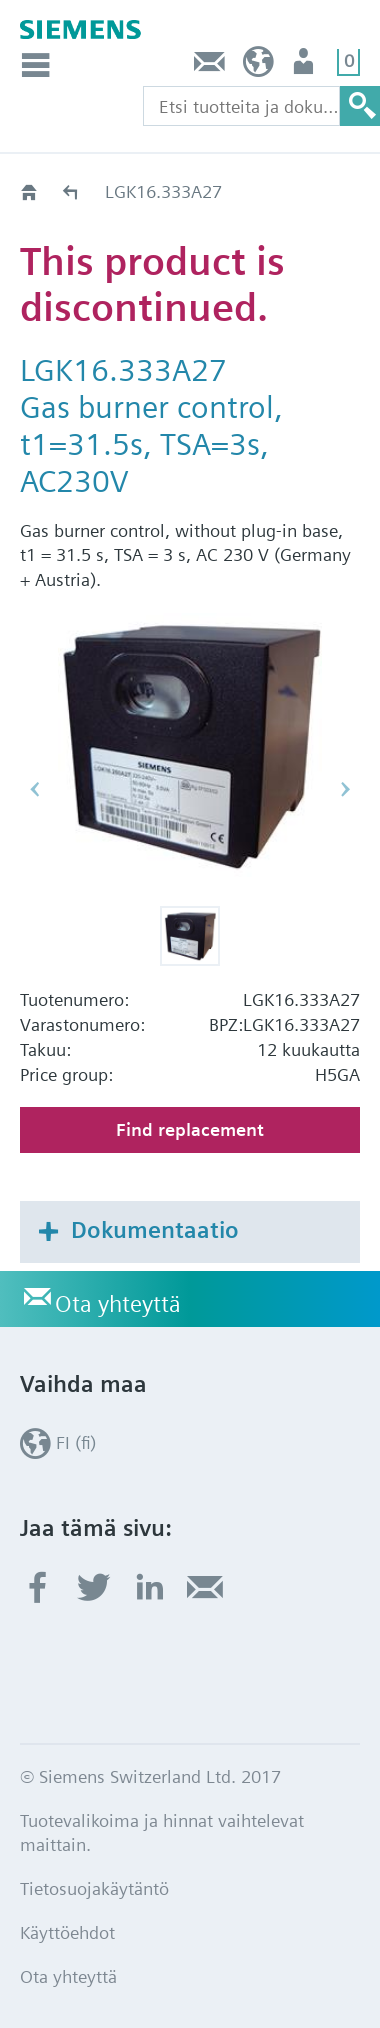 The height and width of the screenshot is (2028, 380). I want to click on Tietosuojakäytäntö, so click(94, 1888).